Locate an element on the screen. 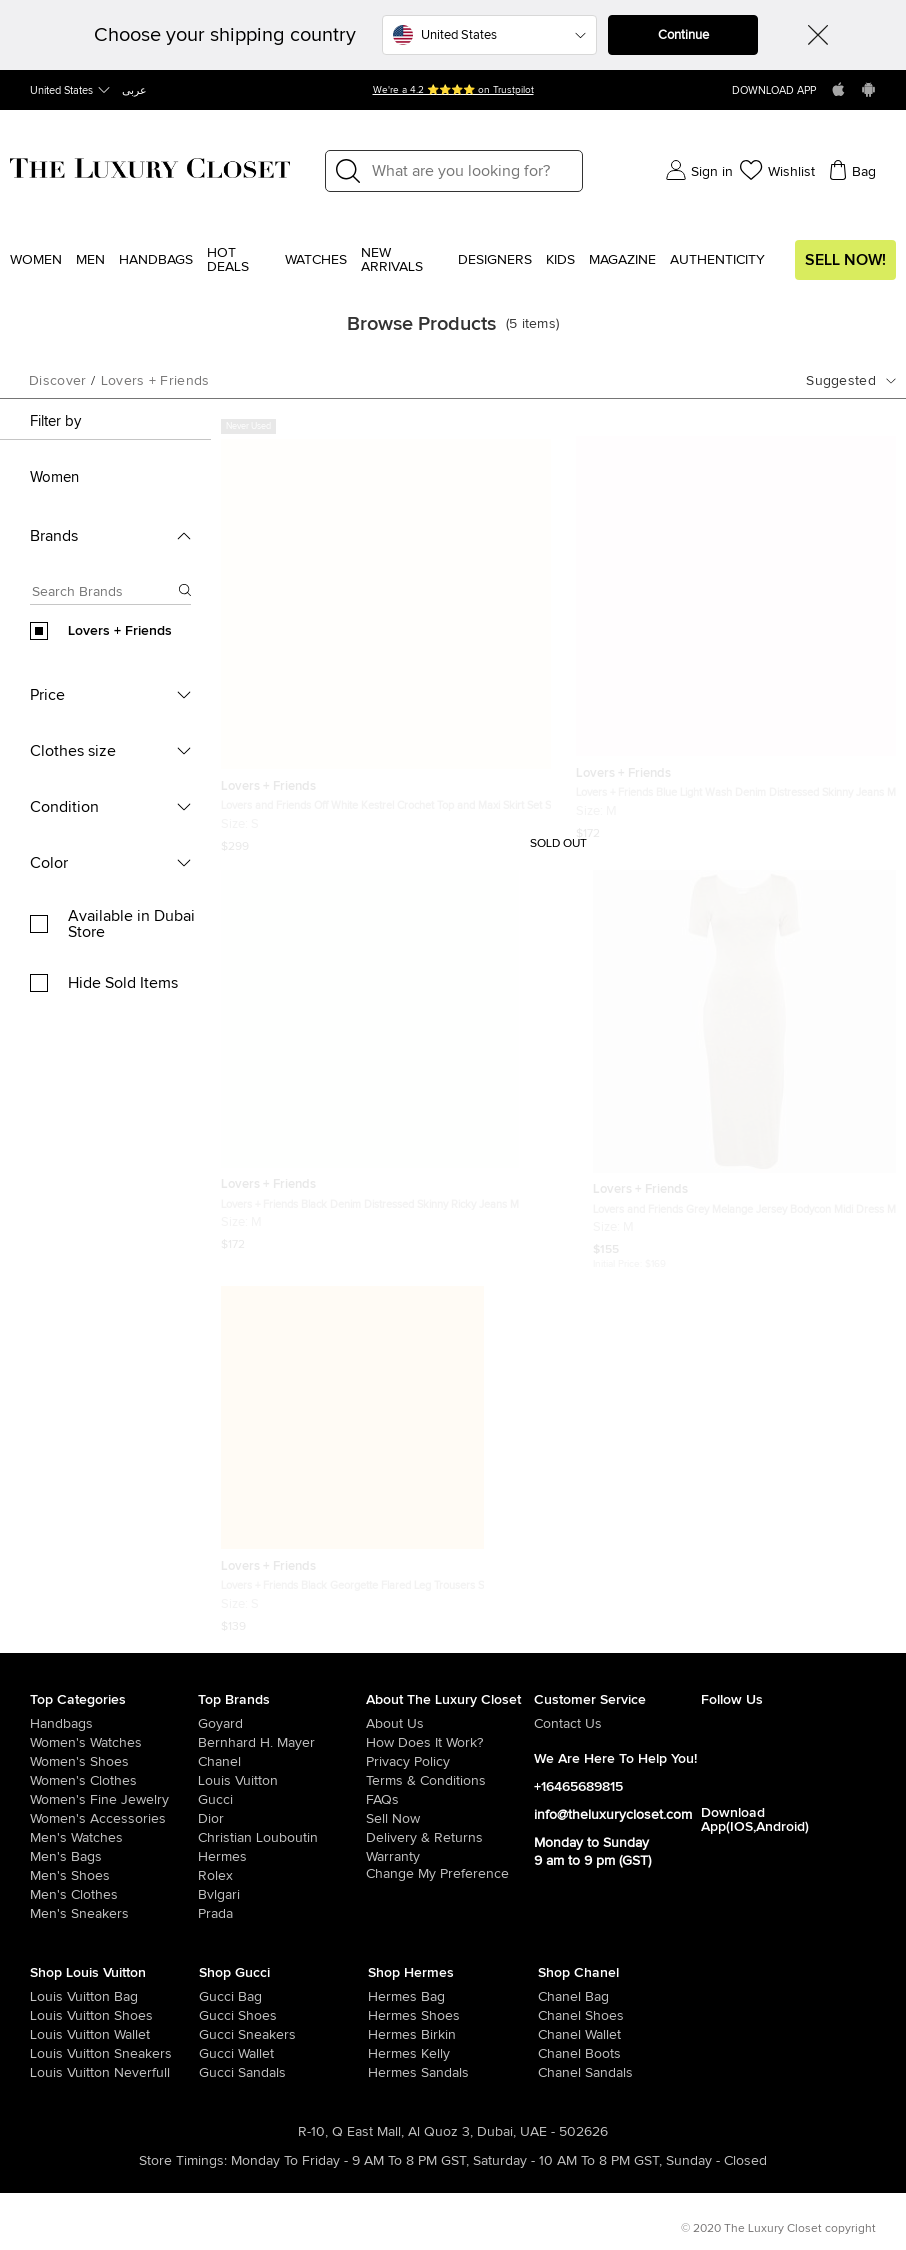 Image resolution: width=906 pixels, height=2250 pixels. [/us-en/men/men-shoes/mens-sneakers] is located at coordinates (114, 1914).